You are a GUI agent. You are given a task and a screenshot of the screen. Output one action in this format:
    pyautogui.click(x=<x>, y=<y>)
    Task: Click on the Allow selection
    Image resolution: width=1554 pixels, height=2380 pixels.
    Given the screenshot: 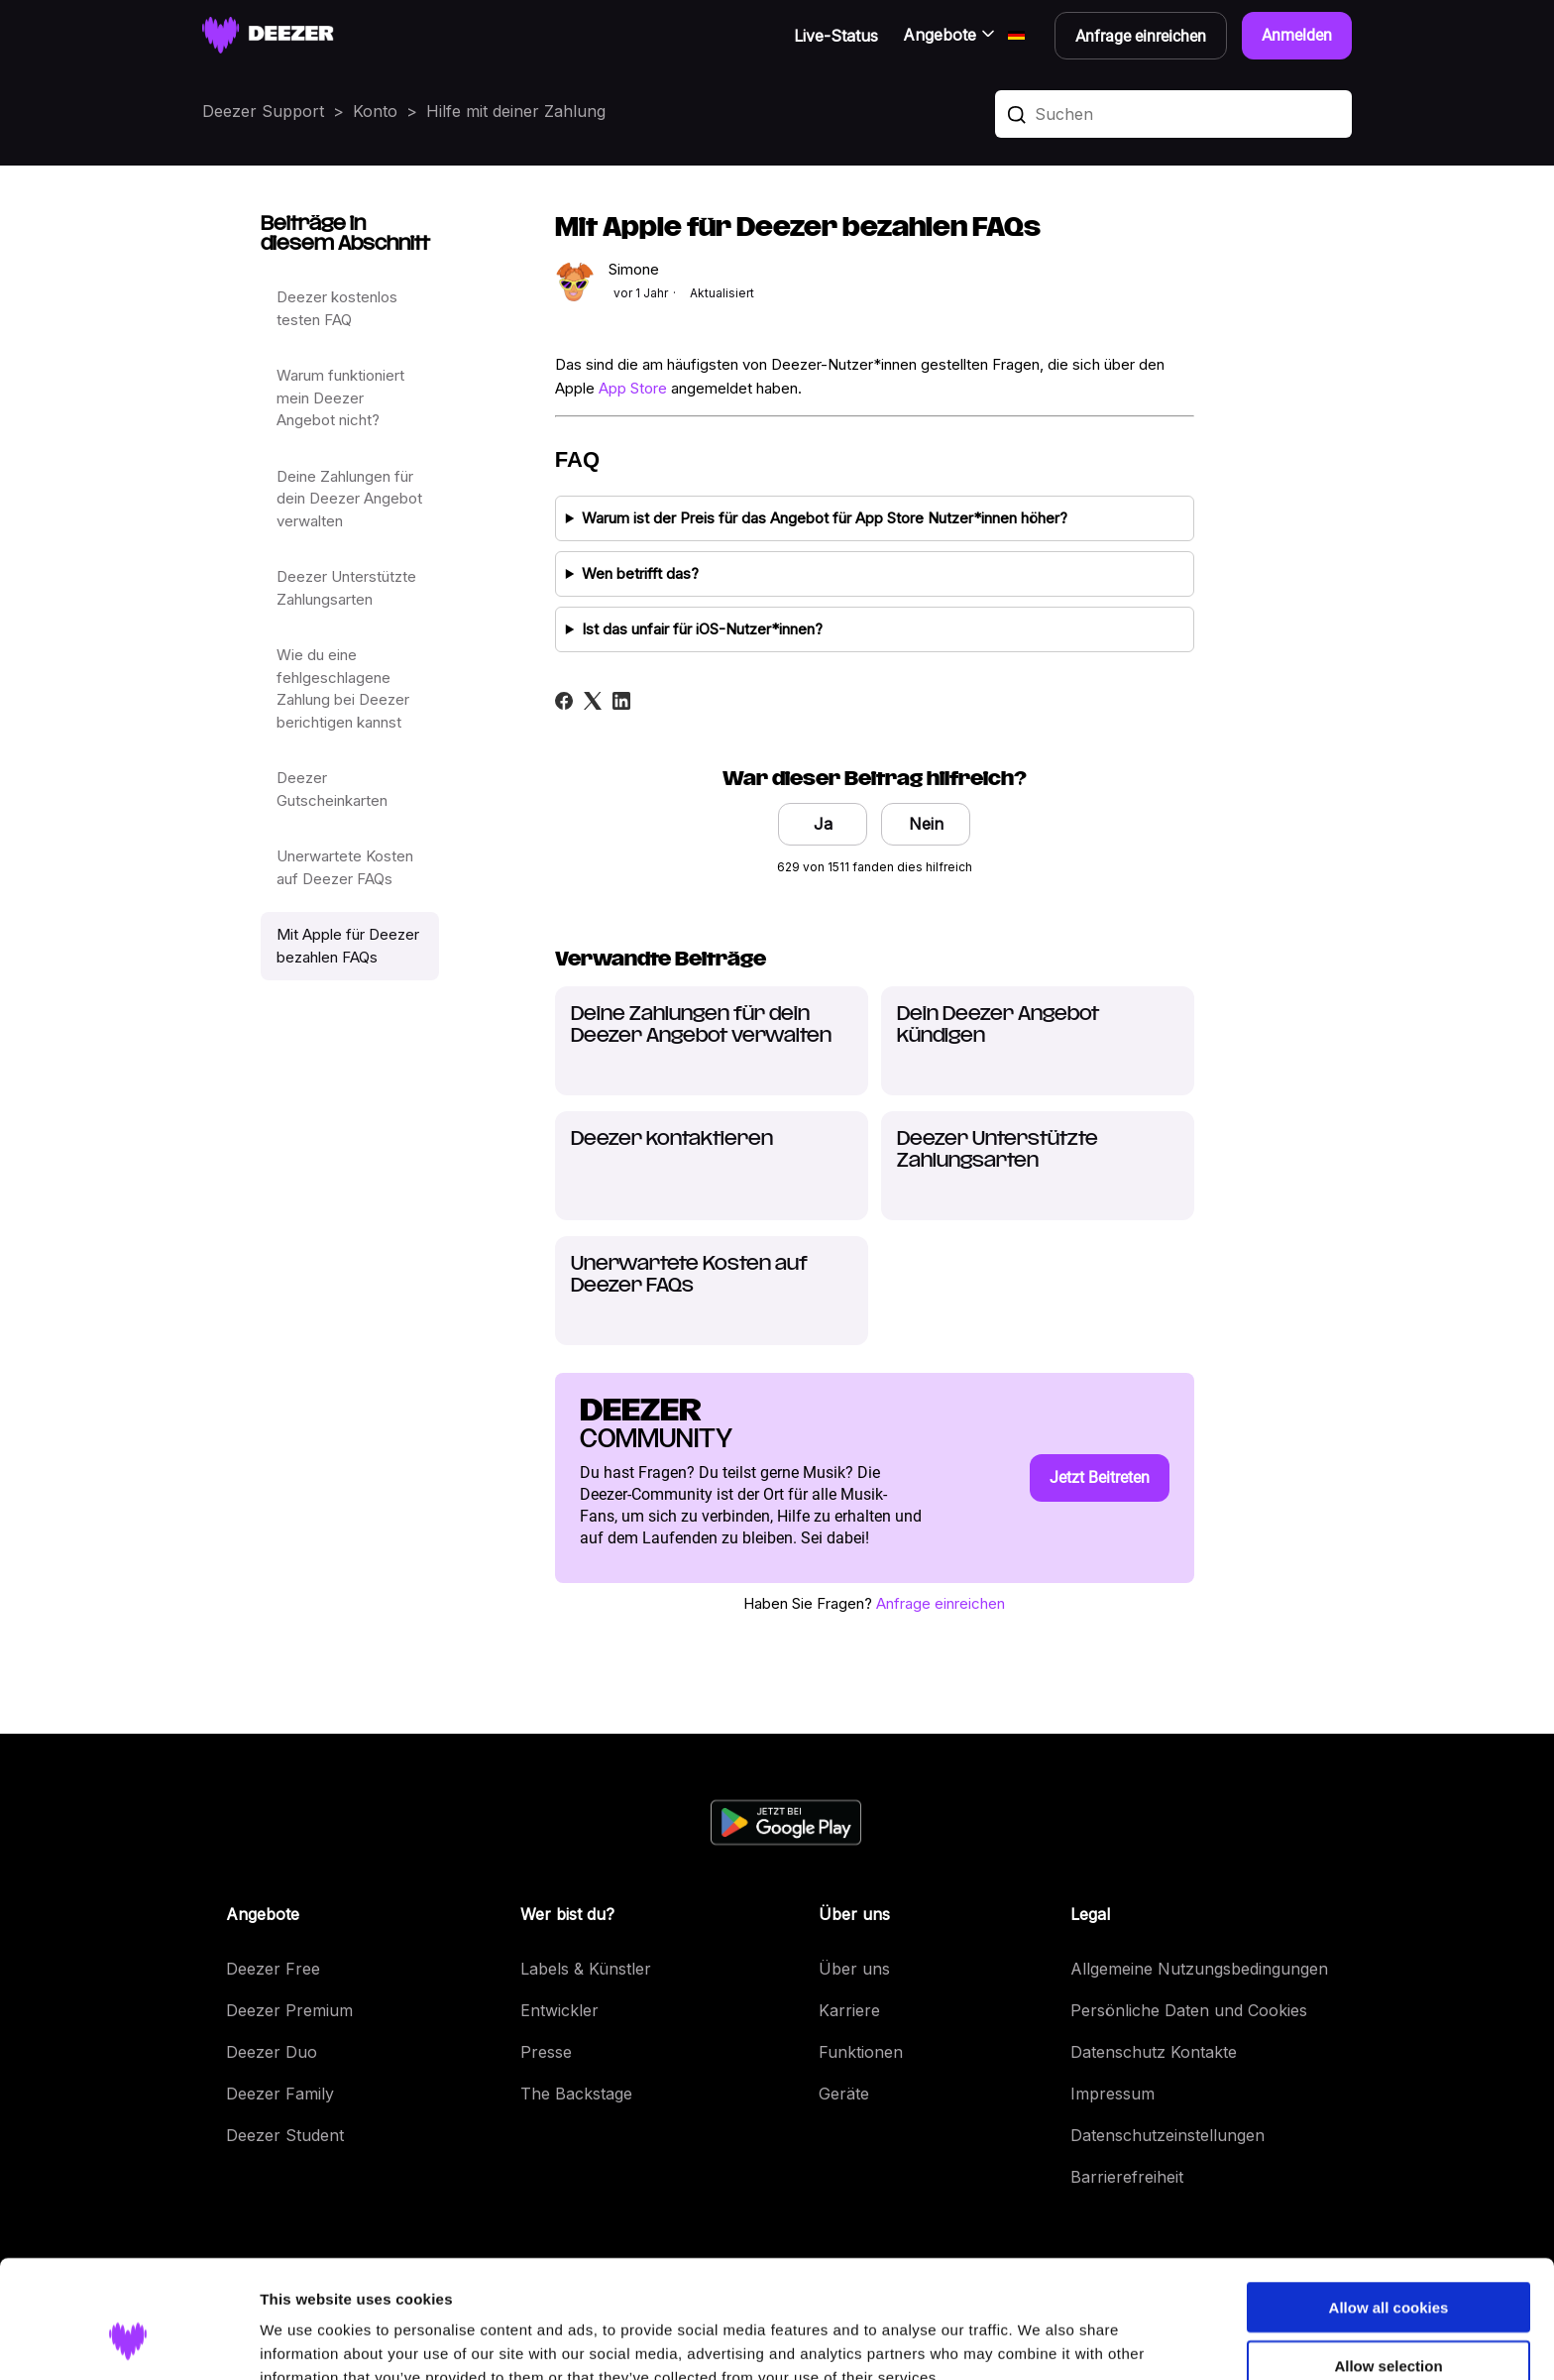 What is the action you would take?
    pyautogui.click(x=1388, y=2264)
    